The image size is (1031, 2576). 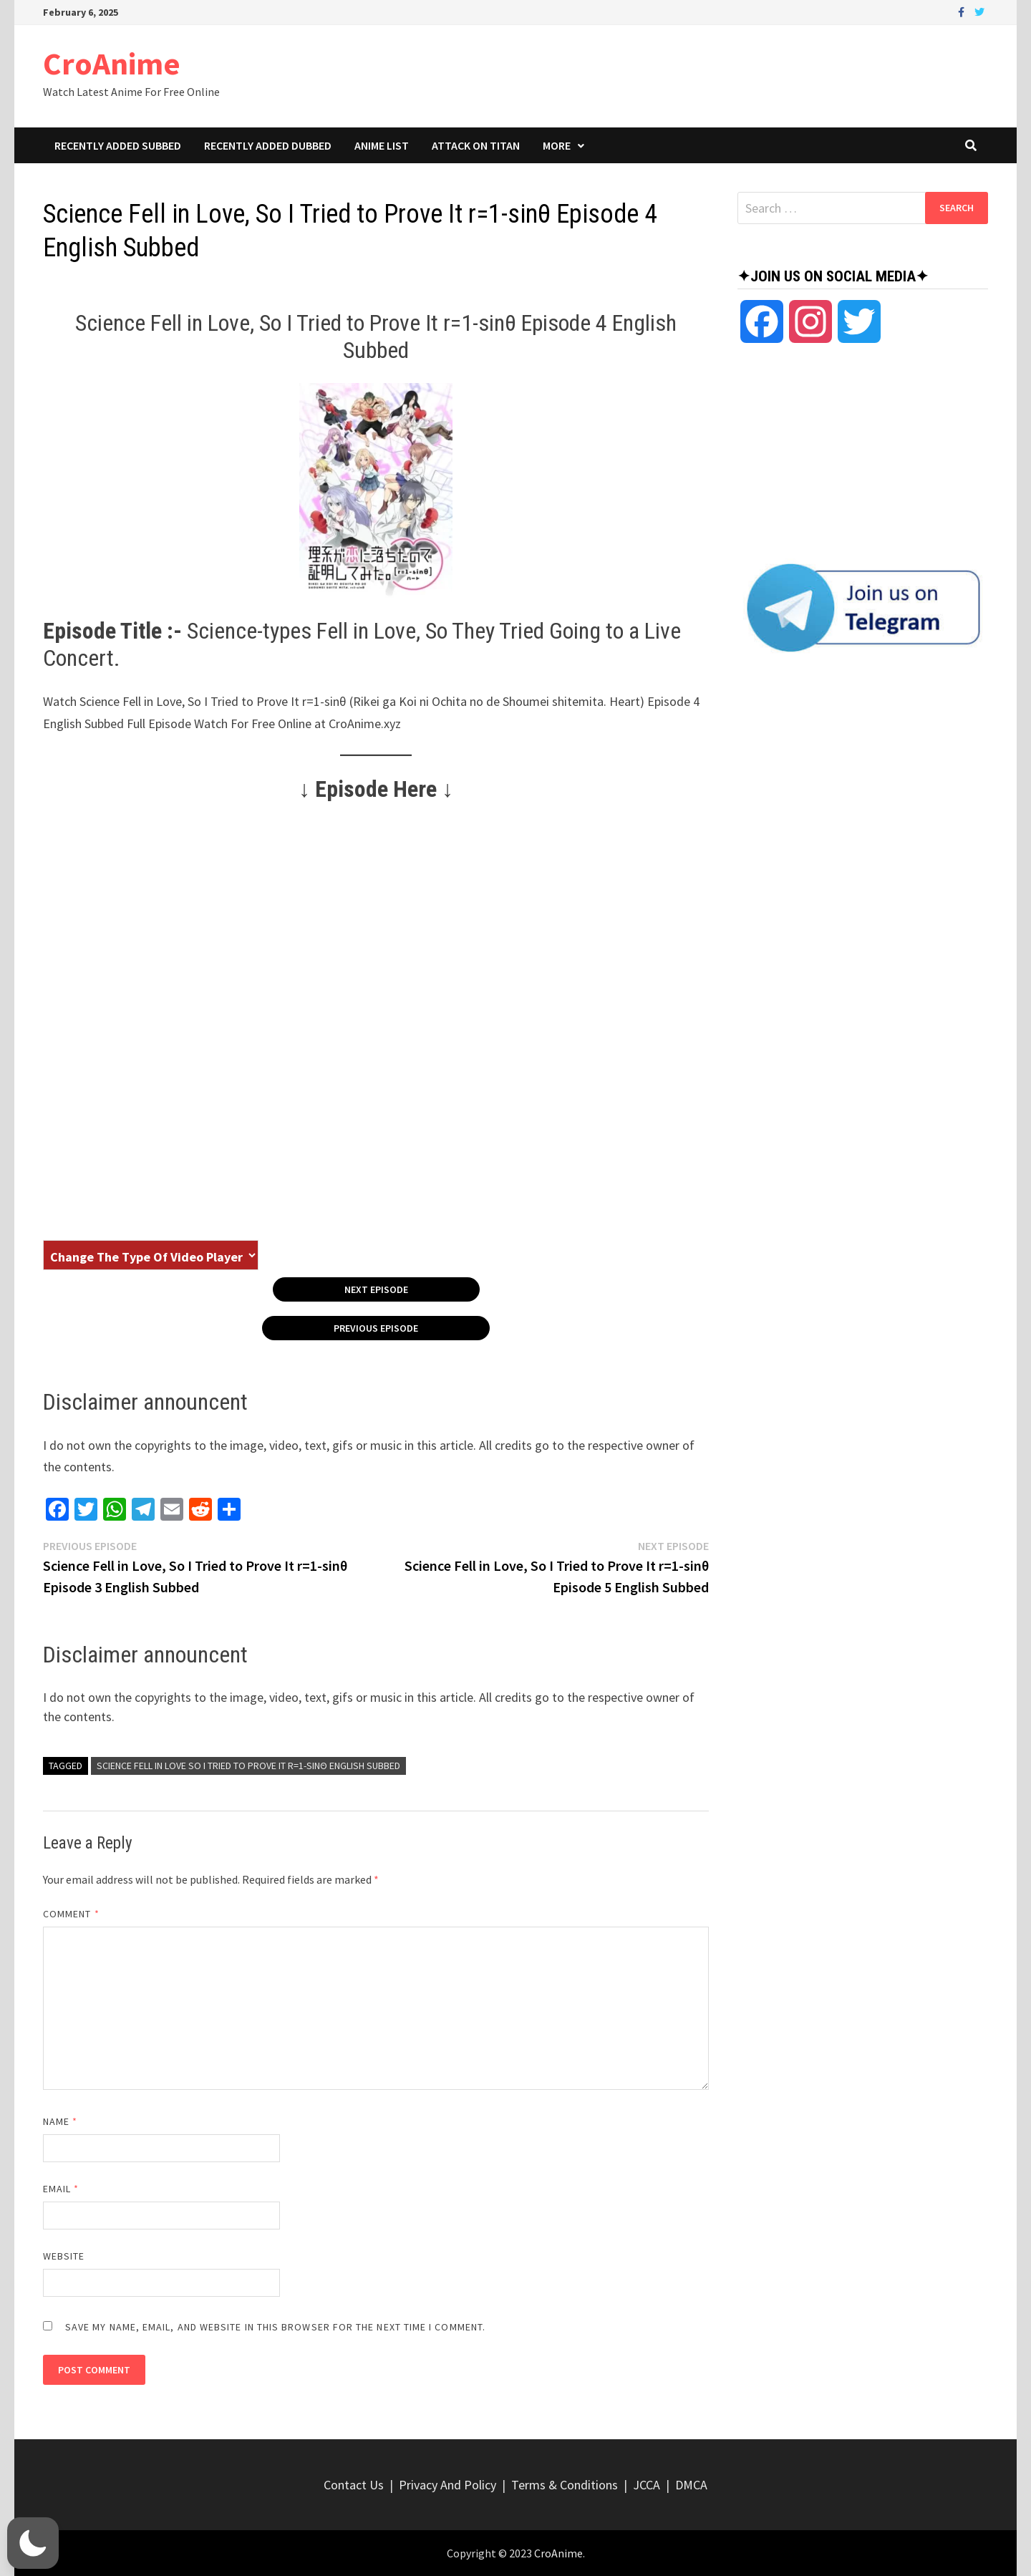 I want to click on JCCA, so click(x=646, y=2484).